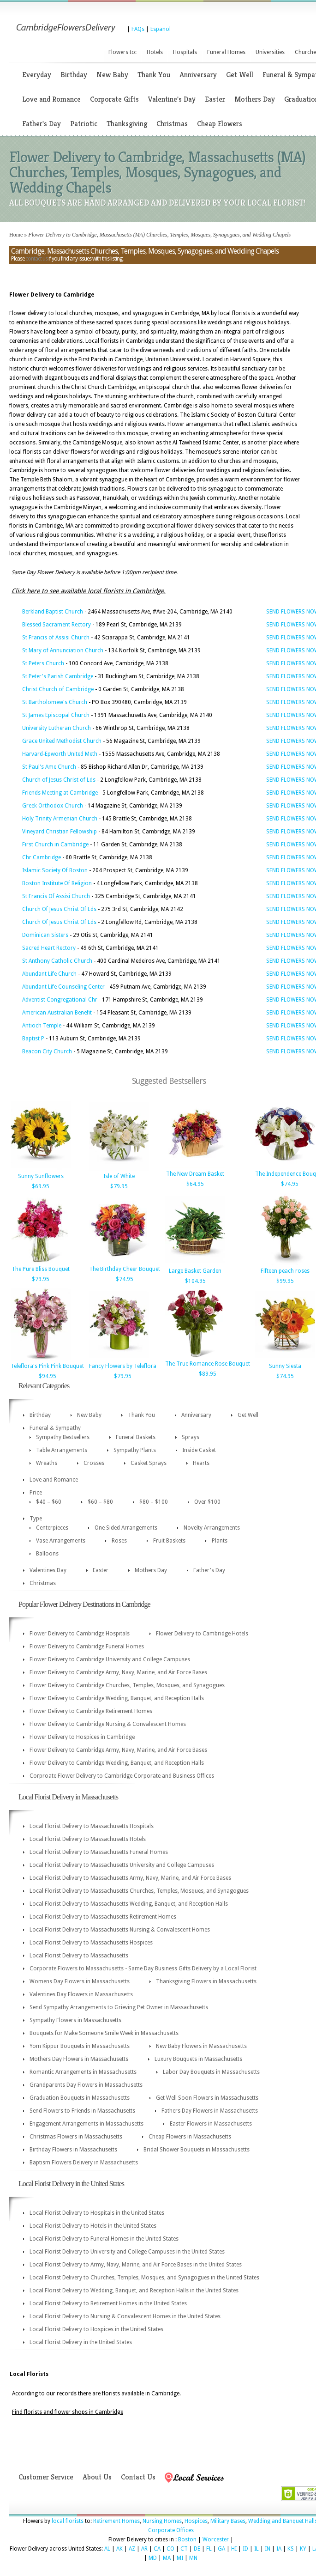 Image resolution: width=316 pixels, height=2576 pixels. What do you see at coordinates (91, 1942) in the screenshot?
I see `Local Florist Delivery to Massachusetts Hospices` at bounding box center [91, 1942].